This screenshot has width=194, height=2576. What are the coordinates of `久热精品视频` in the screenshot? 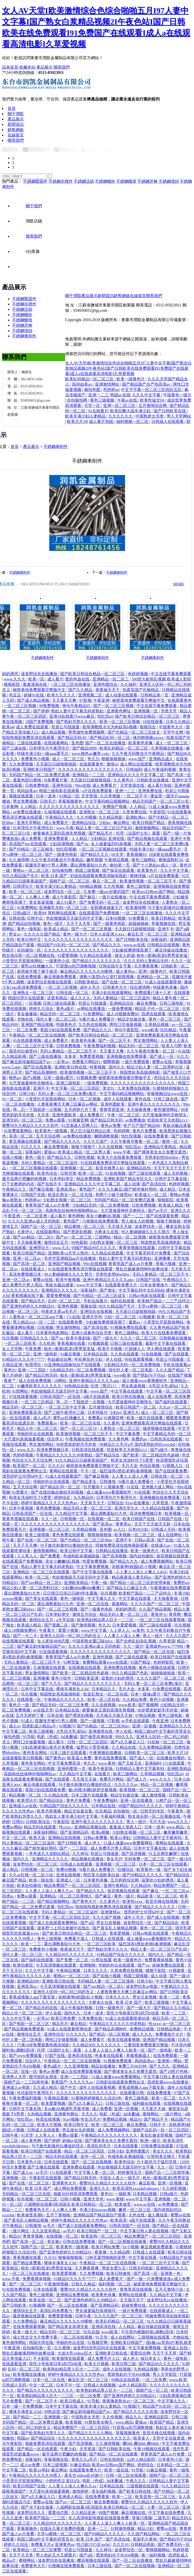 It's located at (39, 2114).